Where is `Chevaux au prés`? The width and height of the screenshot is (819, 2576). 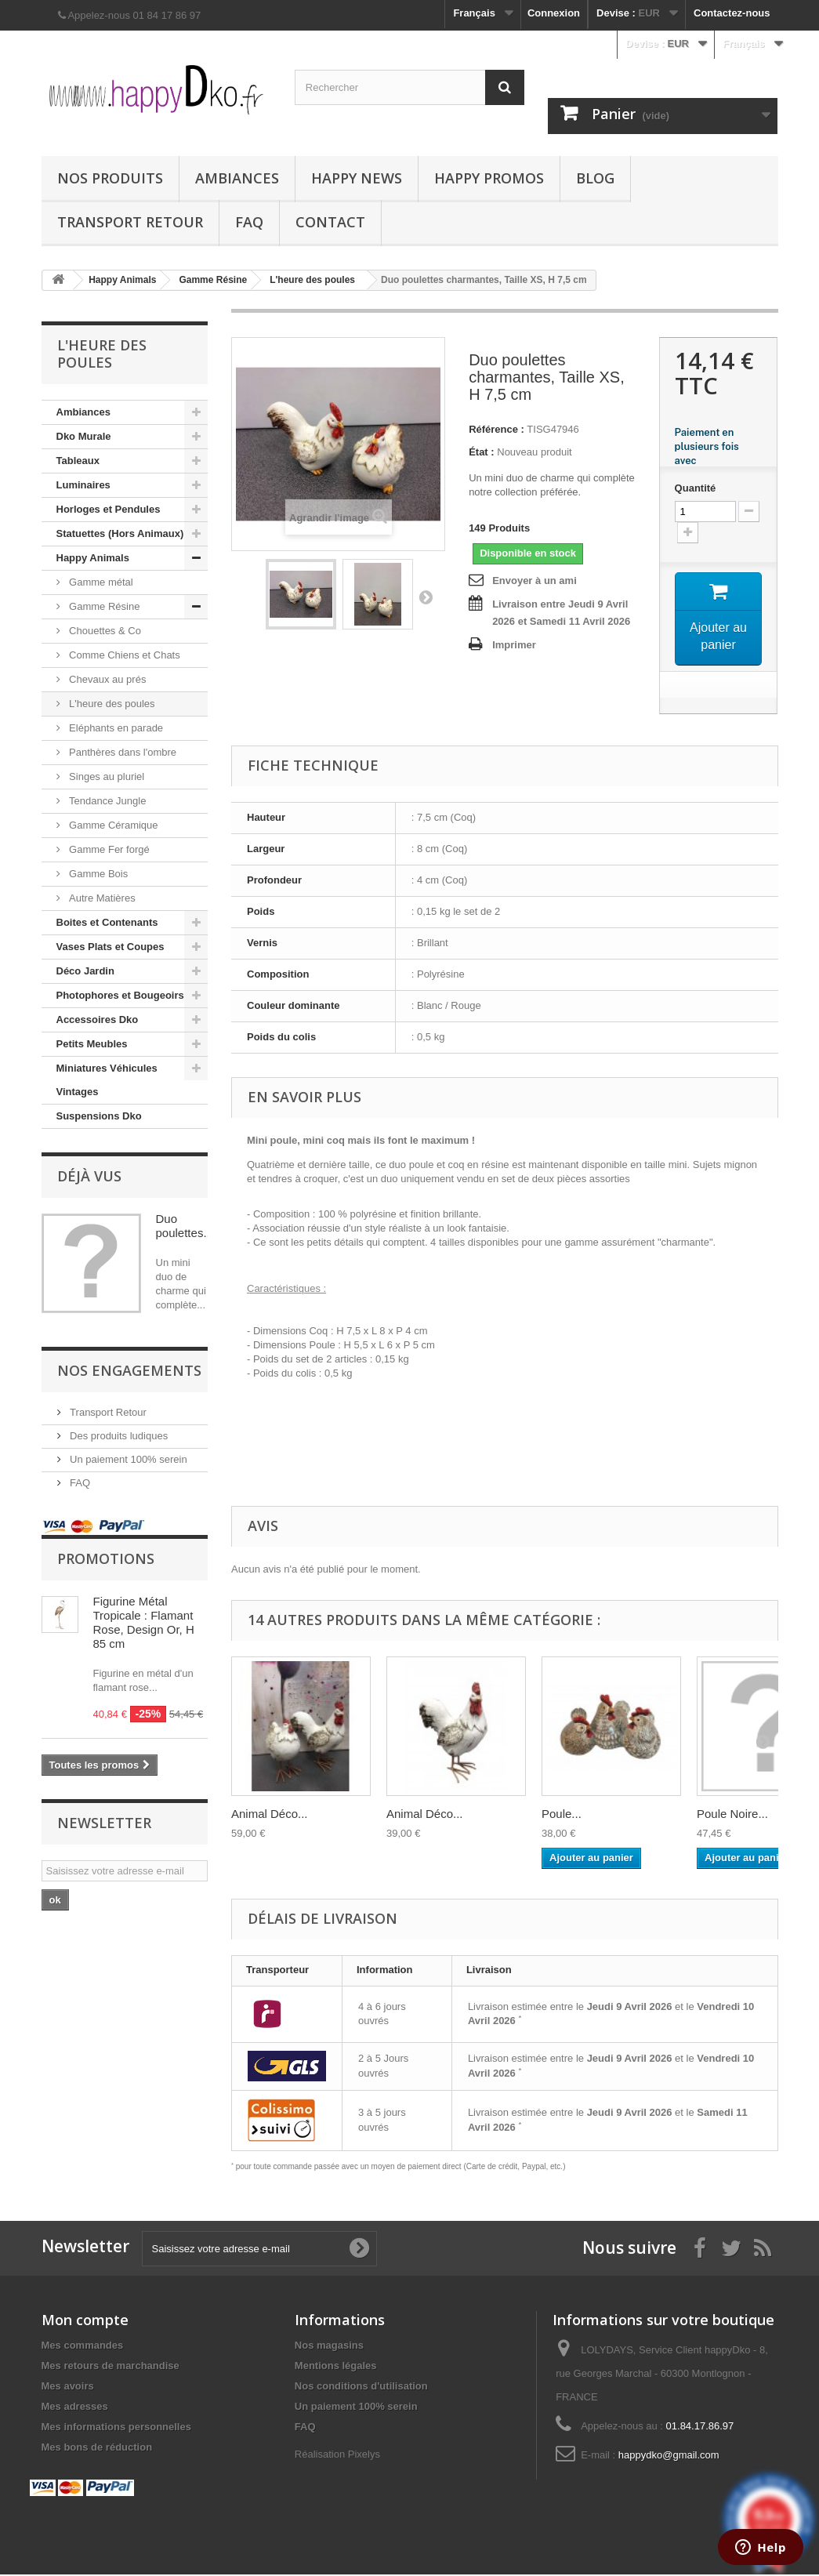 Chevaux au prés is located at coordinates (107, 679).